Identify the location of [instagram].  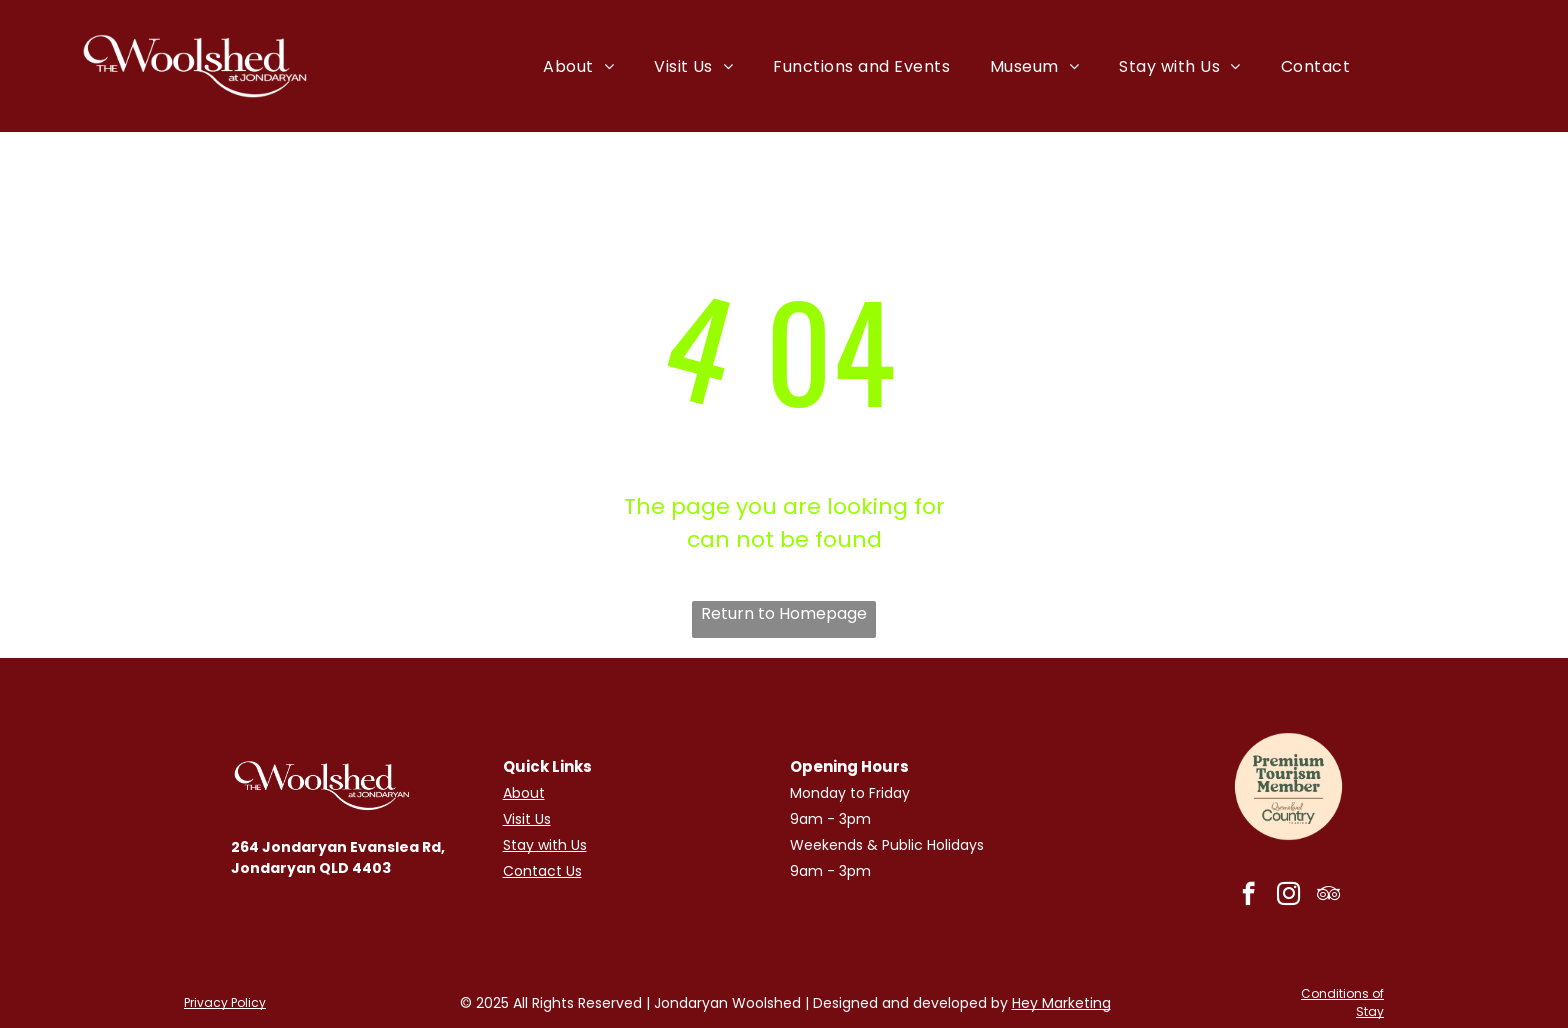
(1288, 896).